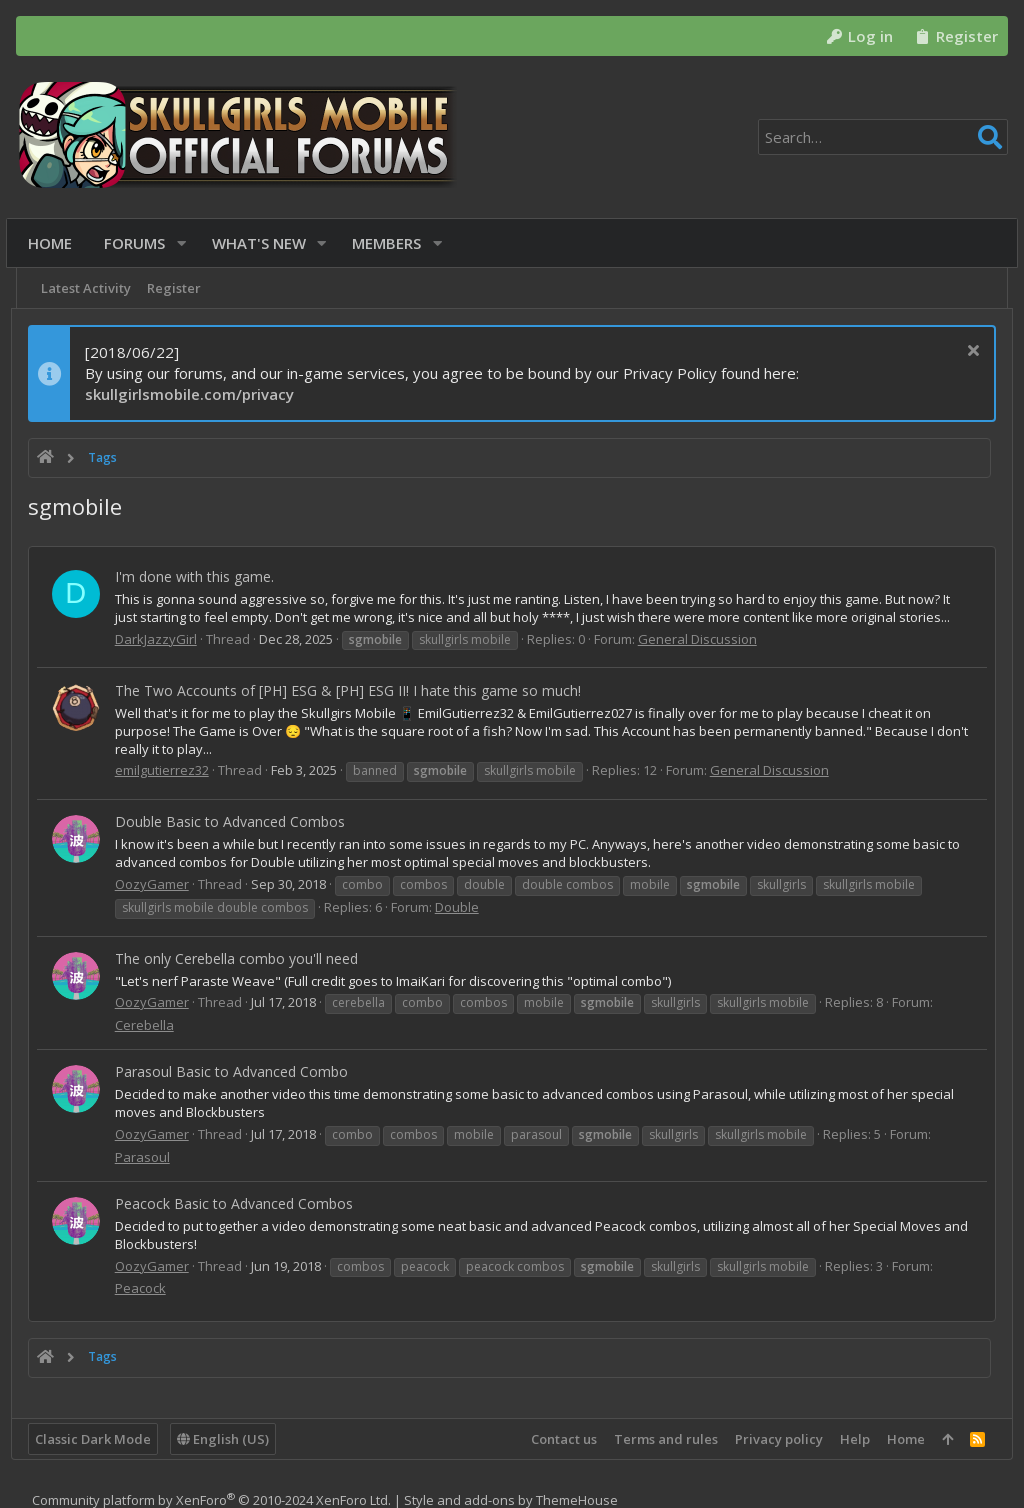 The width and height of the screenshot is (1024, 1508). What do you see at coordinates (186, 243) in the screenshot?
I see `[button]` at bounding box center [186, 243].